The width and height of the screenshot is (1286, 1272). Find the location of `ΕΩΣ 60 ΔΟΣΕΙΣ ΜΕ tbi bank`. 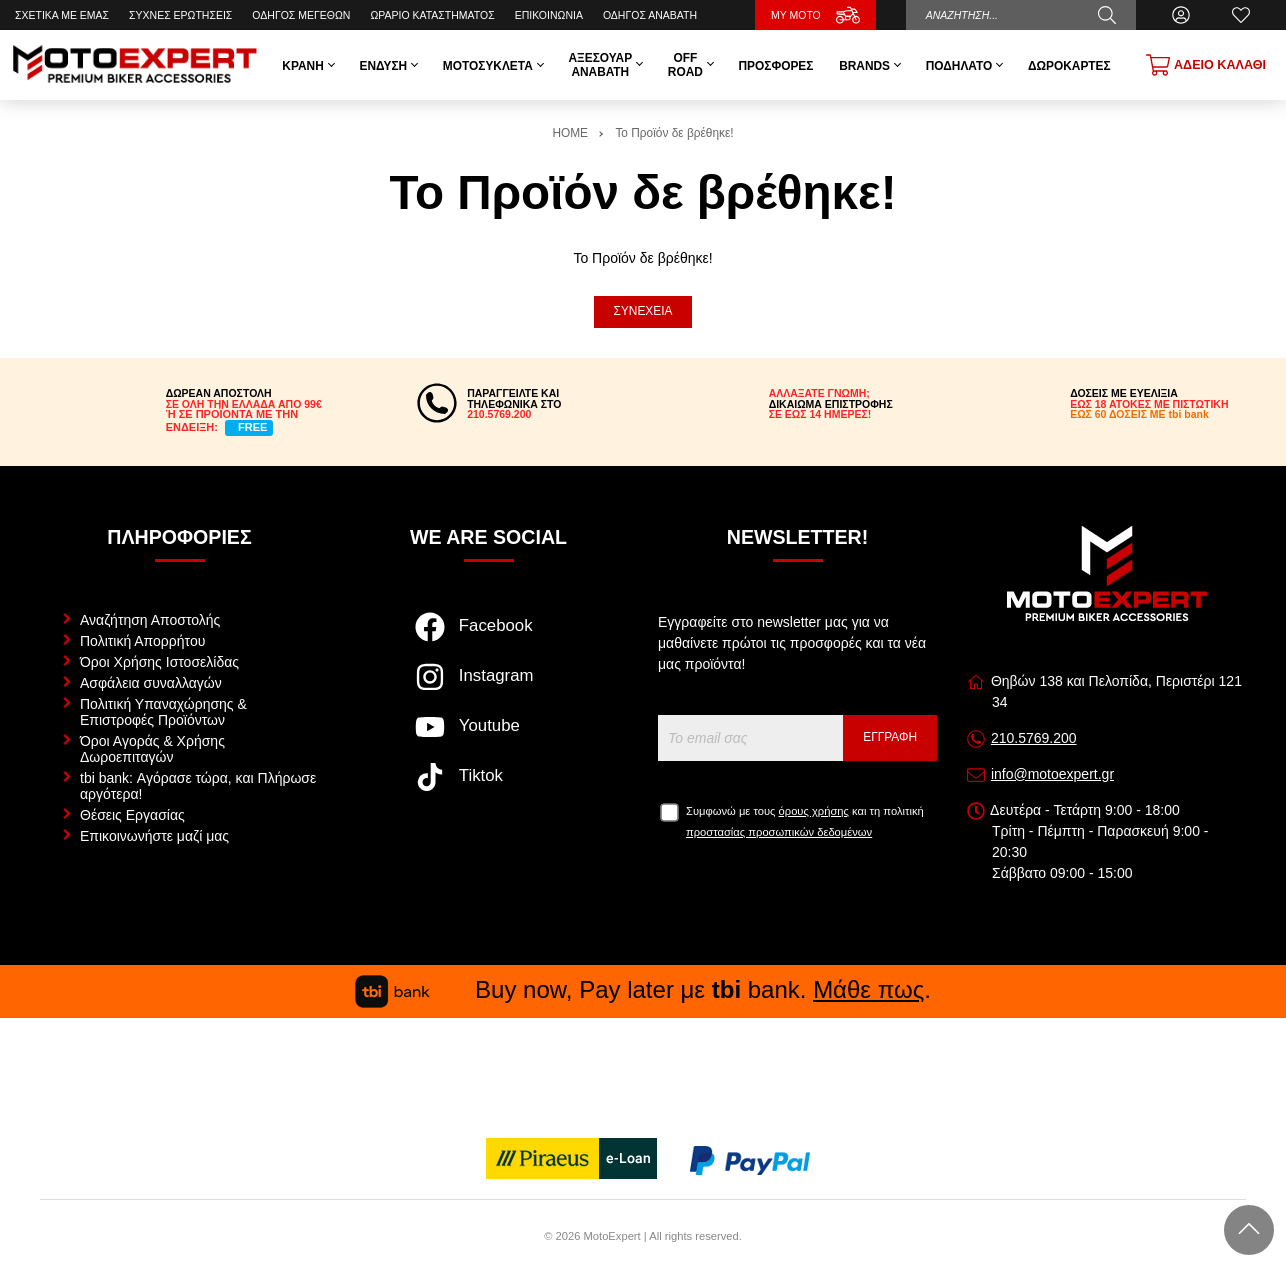

ΕΩΣ 60 ΔΟΣΕΙΣ ΜΕ tbi bank is located at coordinates (1139, 414).